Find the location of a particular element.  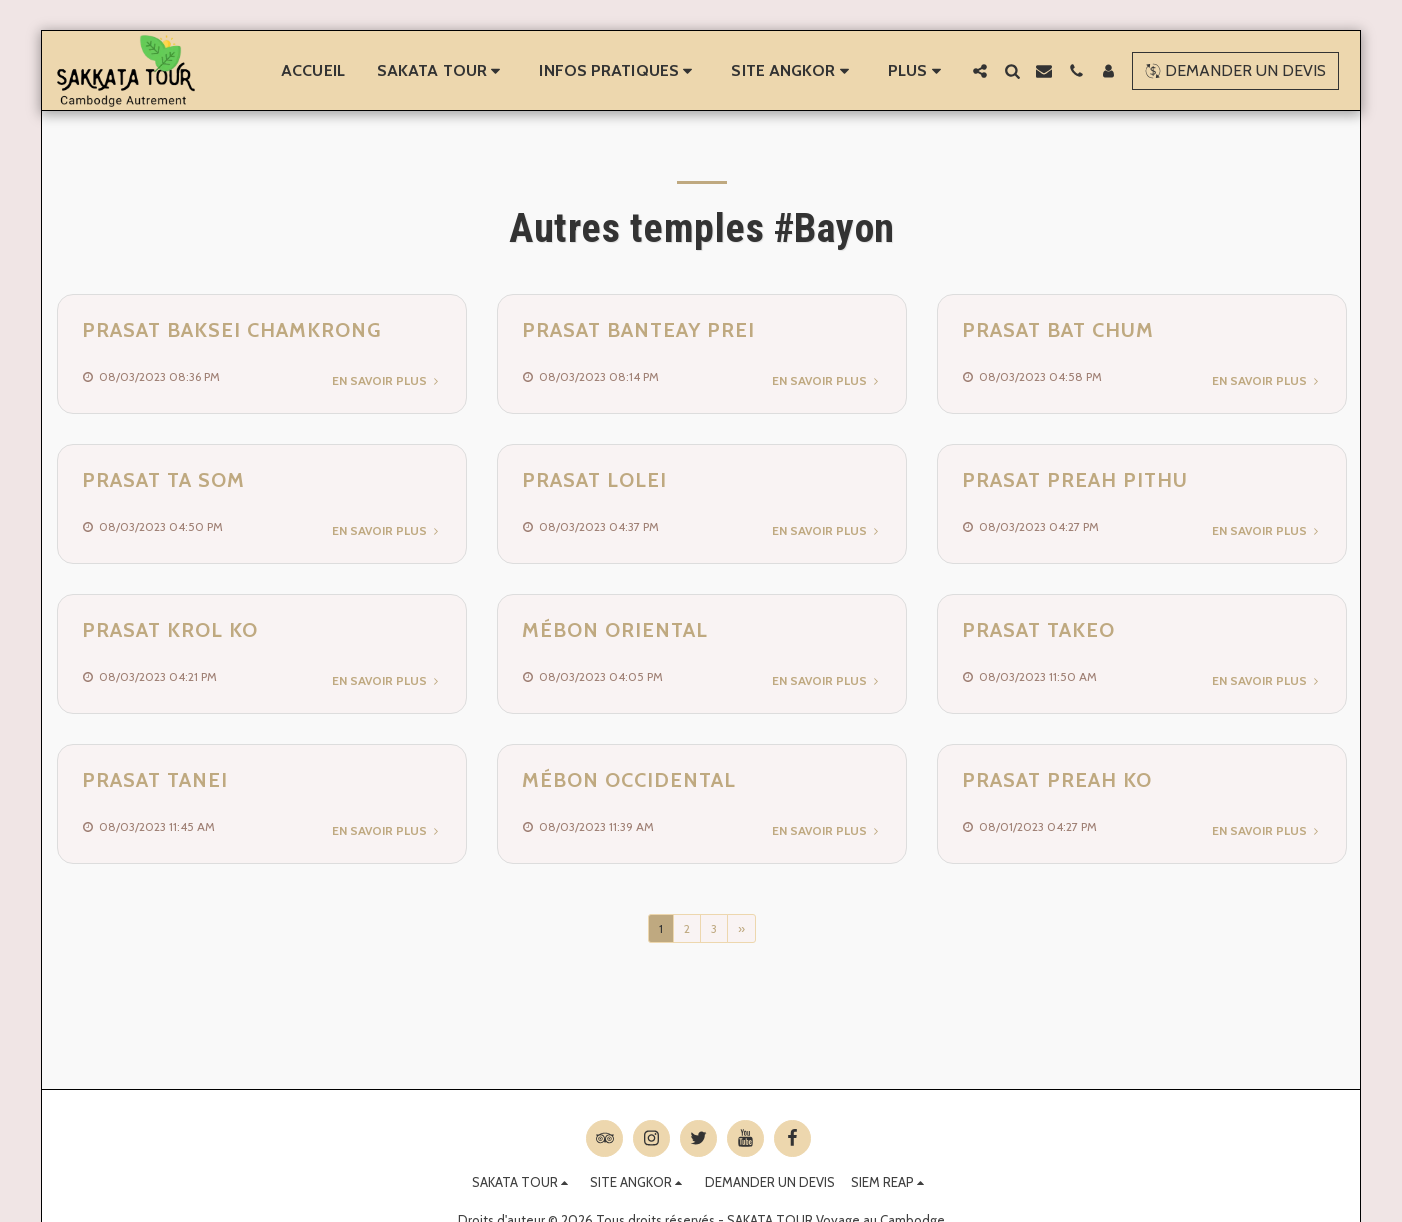

Prasat Preah Ko is located at coordinates (1057, 780).